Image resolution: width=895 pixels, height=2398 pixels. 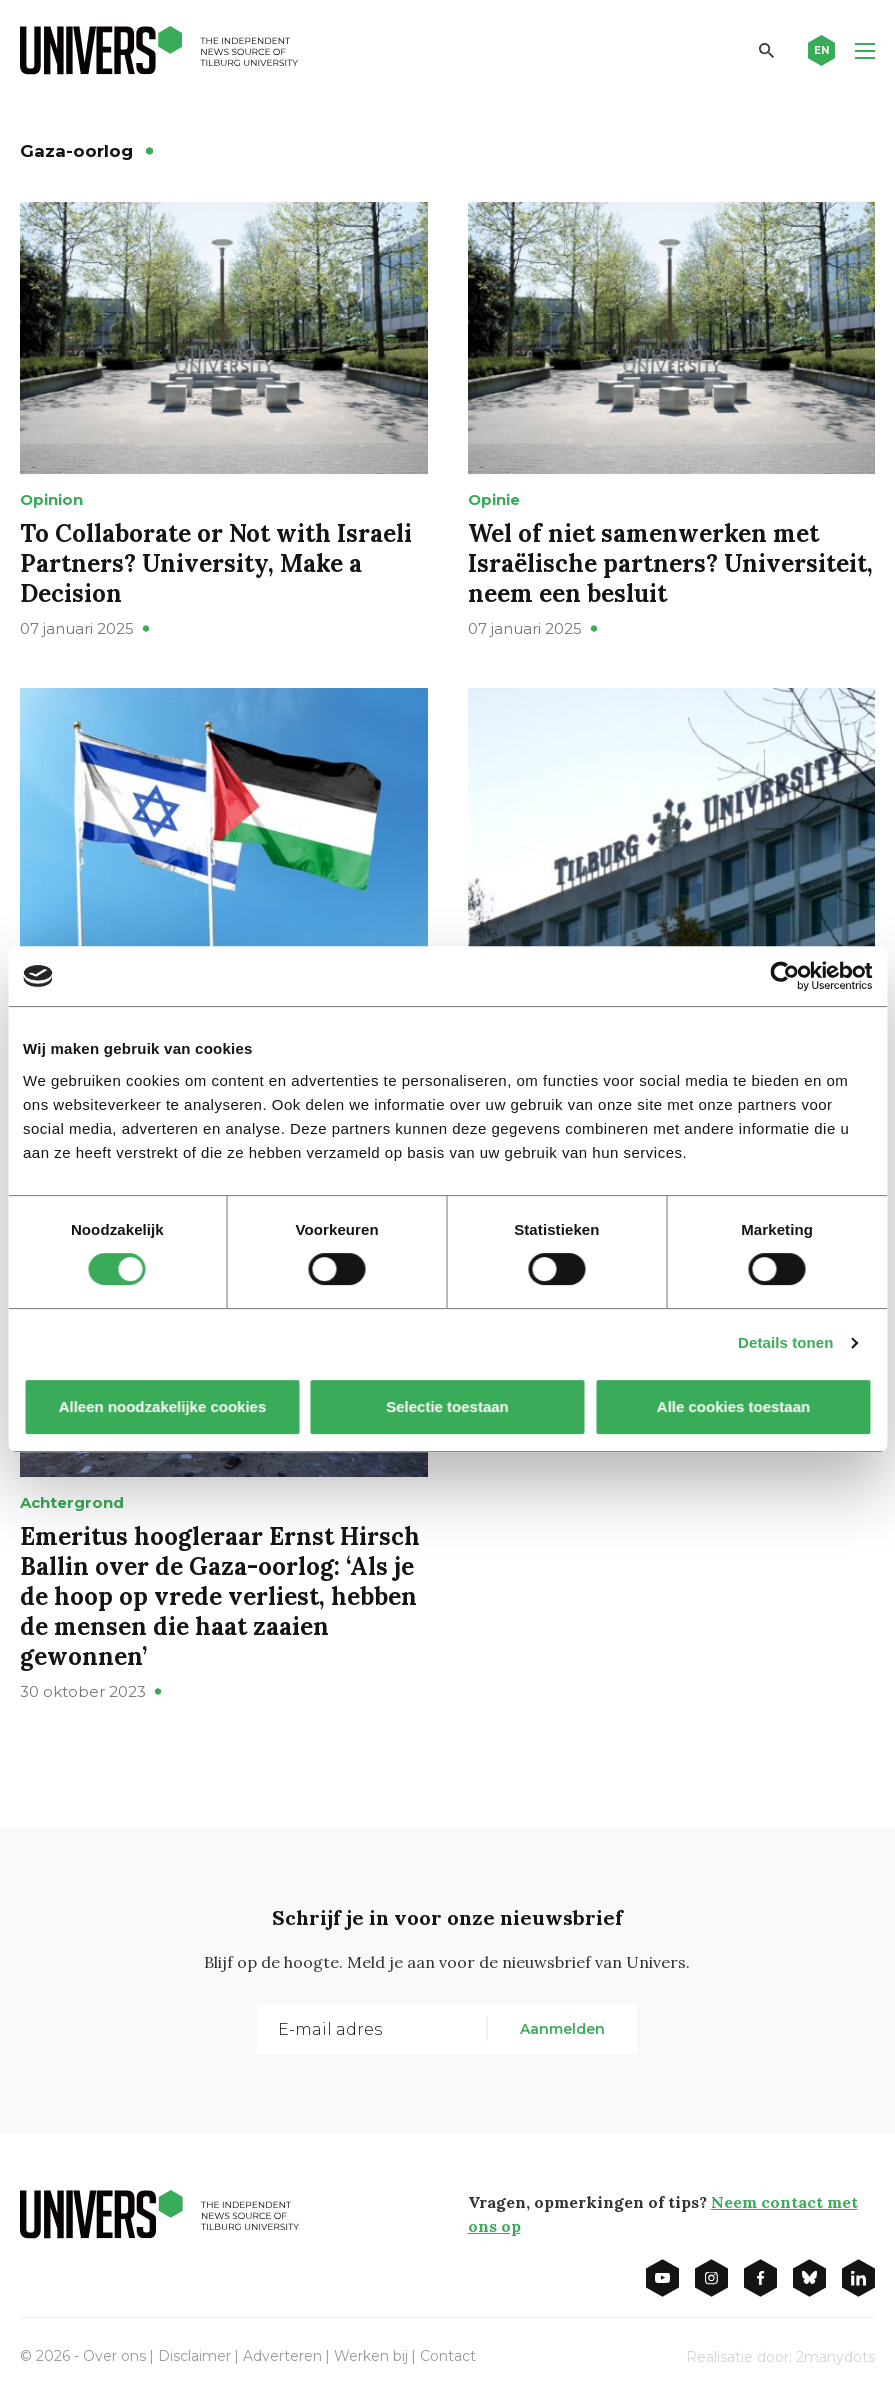 What do you see at coordinates (371, 2356) in the screenshot?
I see `Werken bij` at bounding box center [371, 2356].